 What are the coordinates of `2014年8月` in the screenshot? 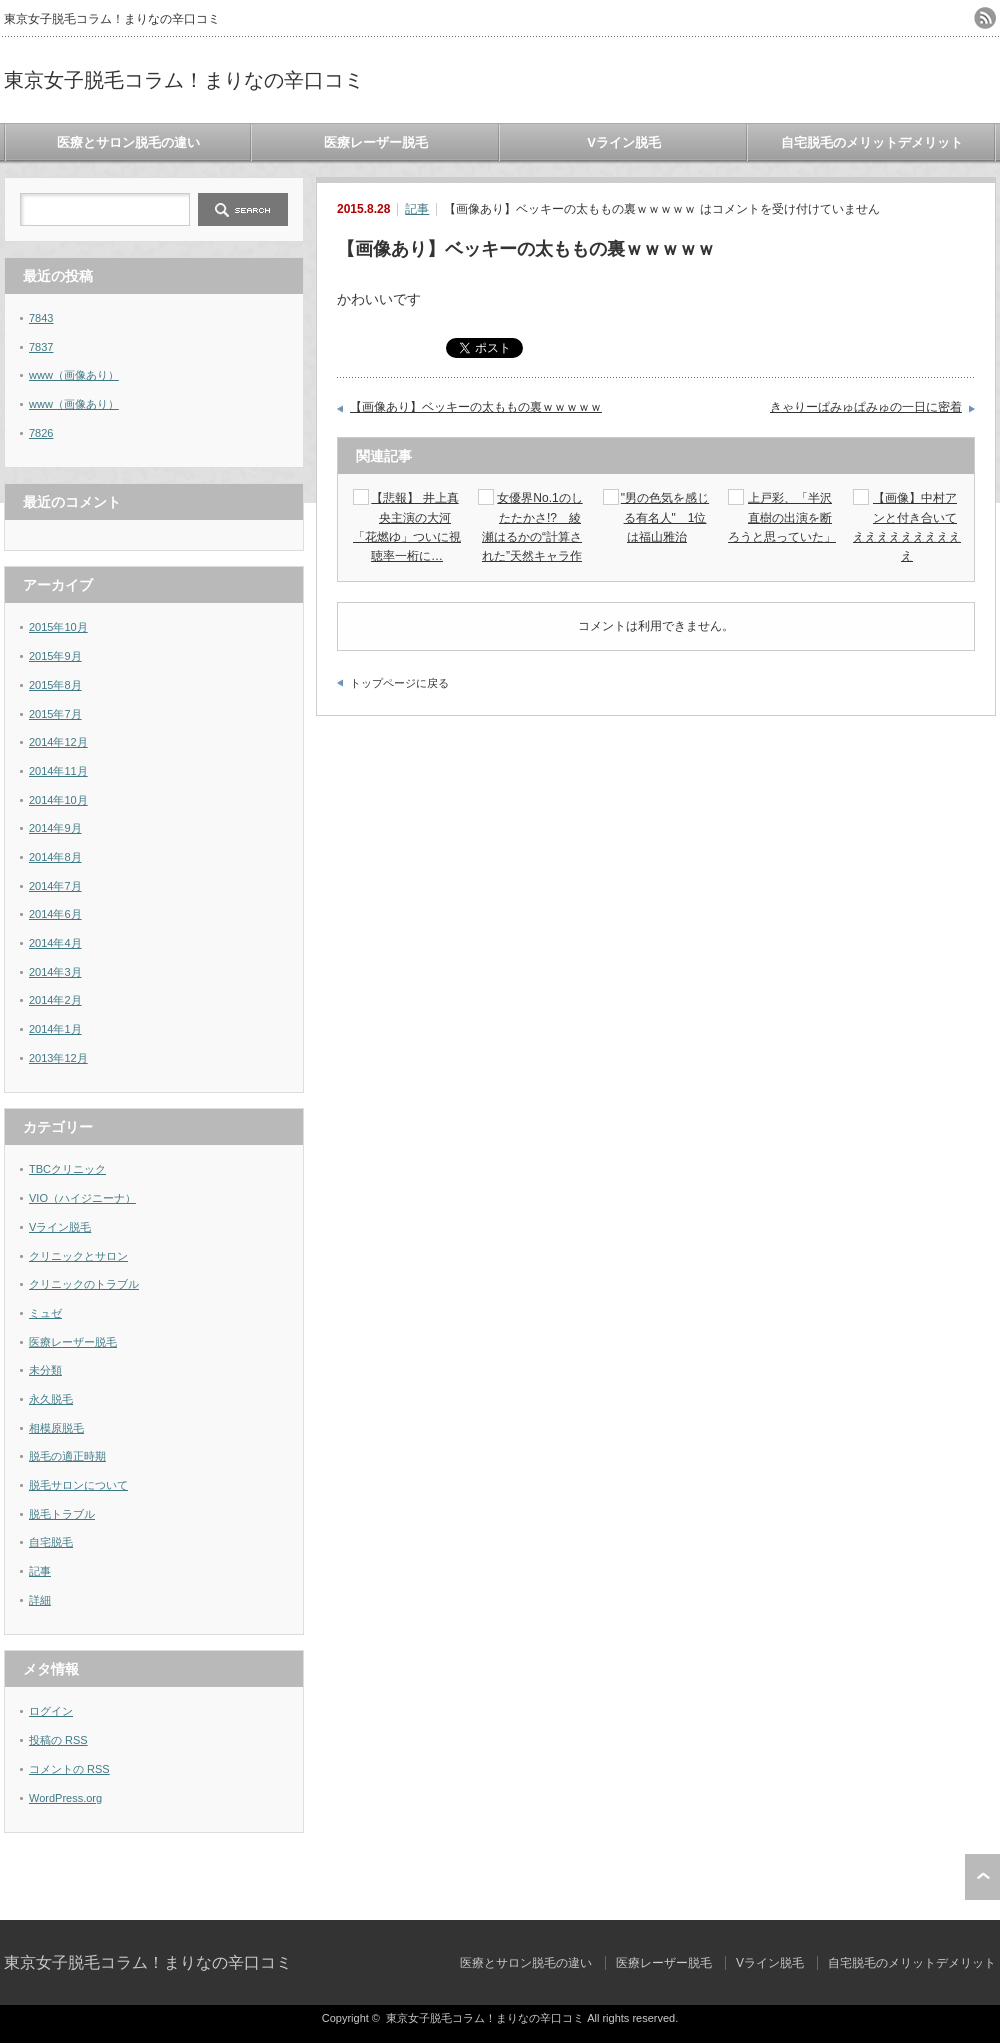 It's located at (55, 857).